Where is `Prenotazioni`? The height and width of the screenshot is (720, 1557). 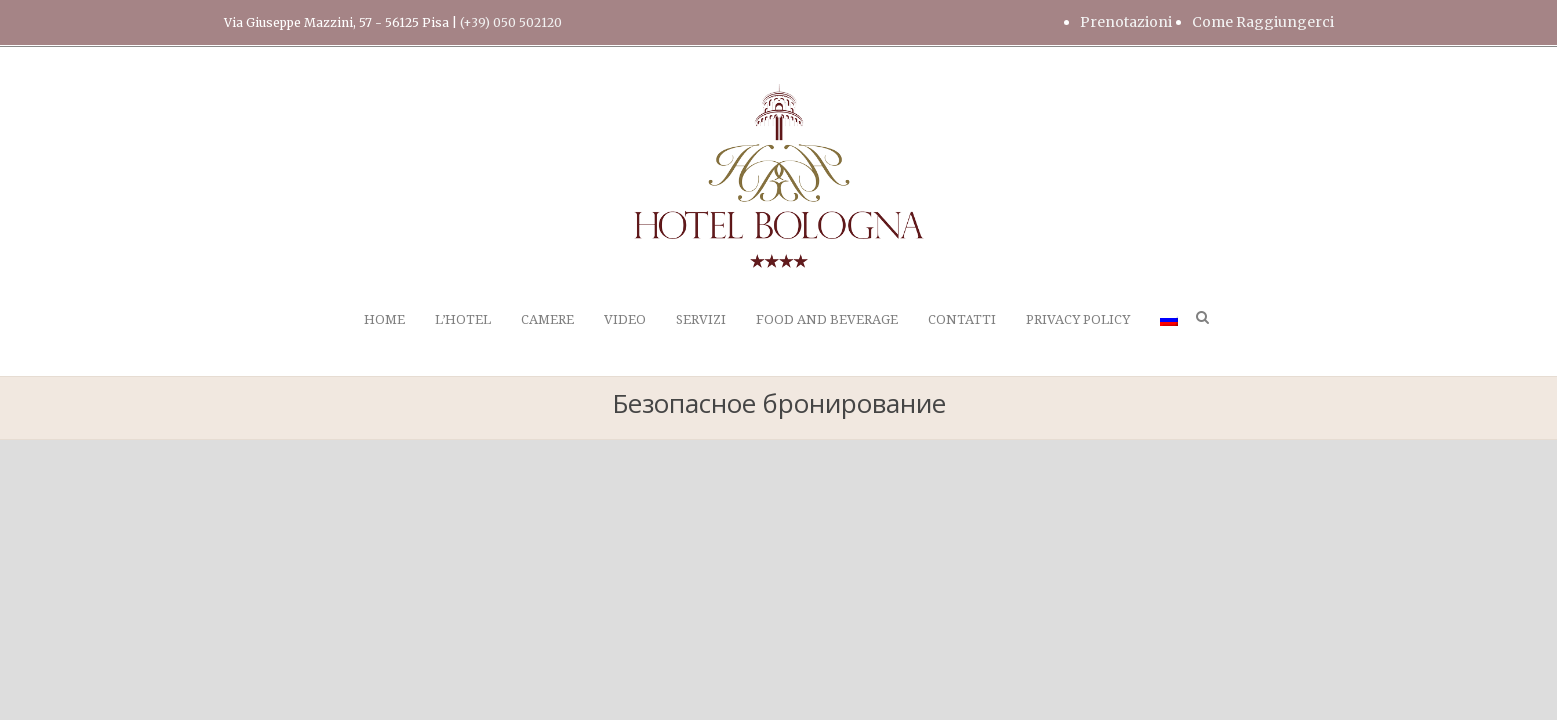 Prenotazioni is located at coordinates (1126, 22).